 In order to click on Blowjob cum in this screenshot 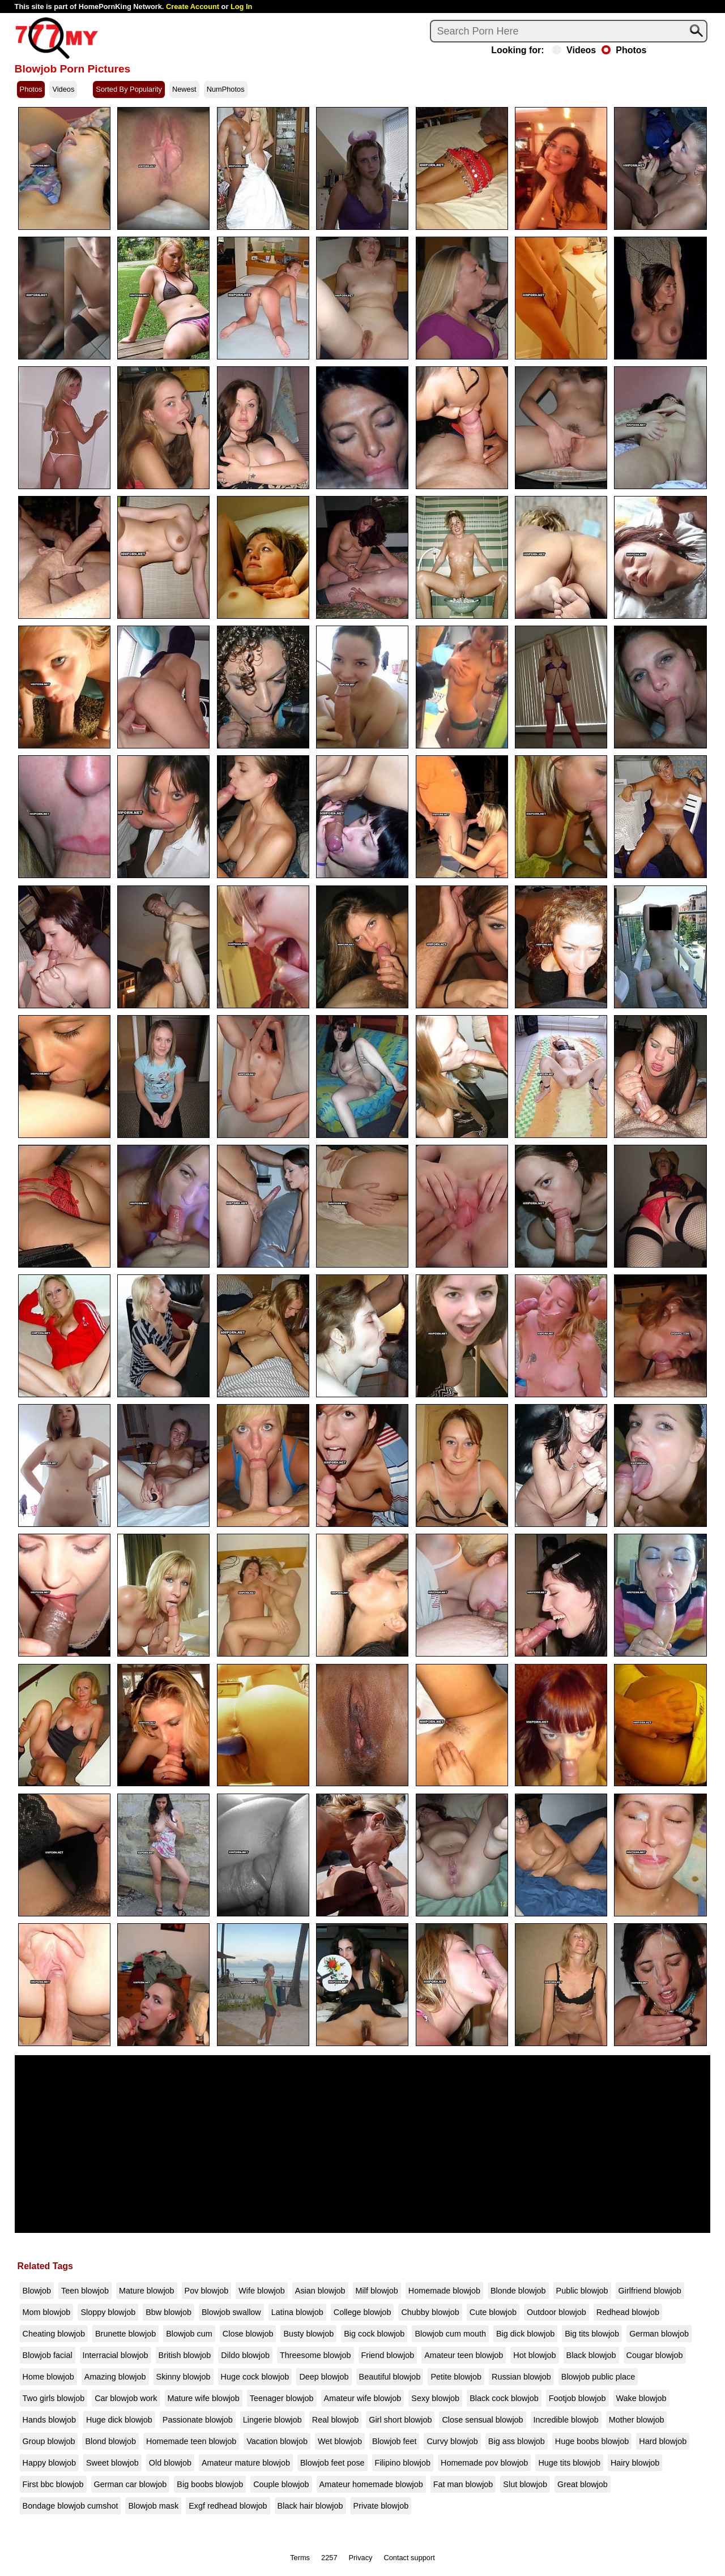, I will do `click(189, 2333)`.